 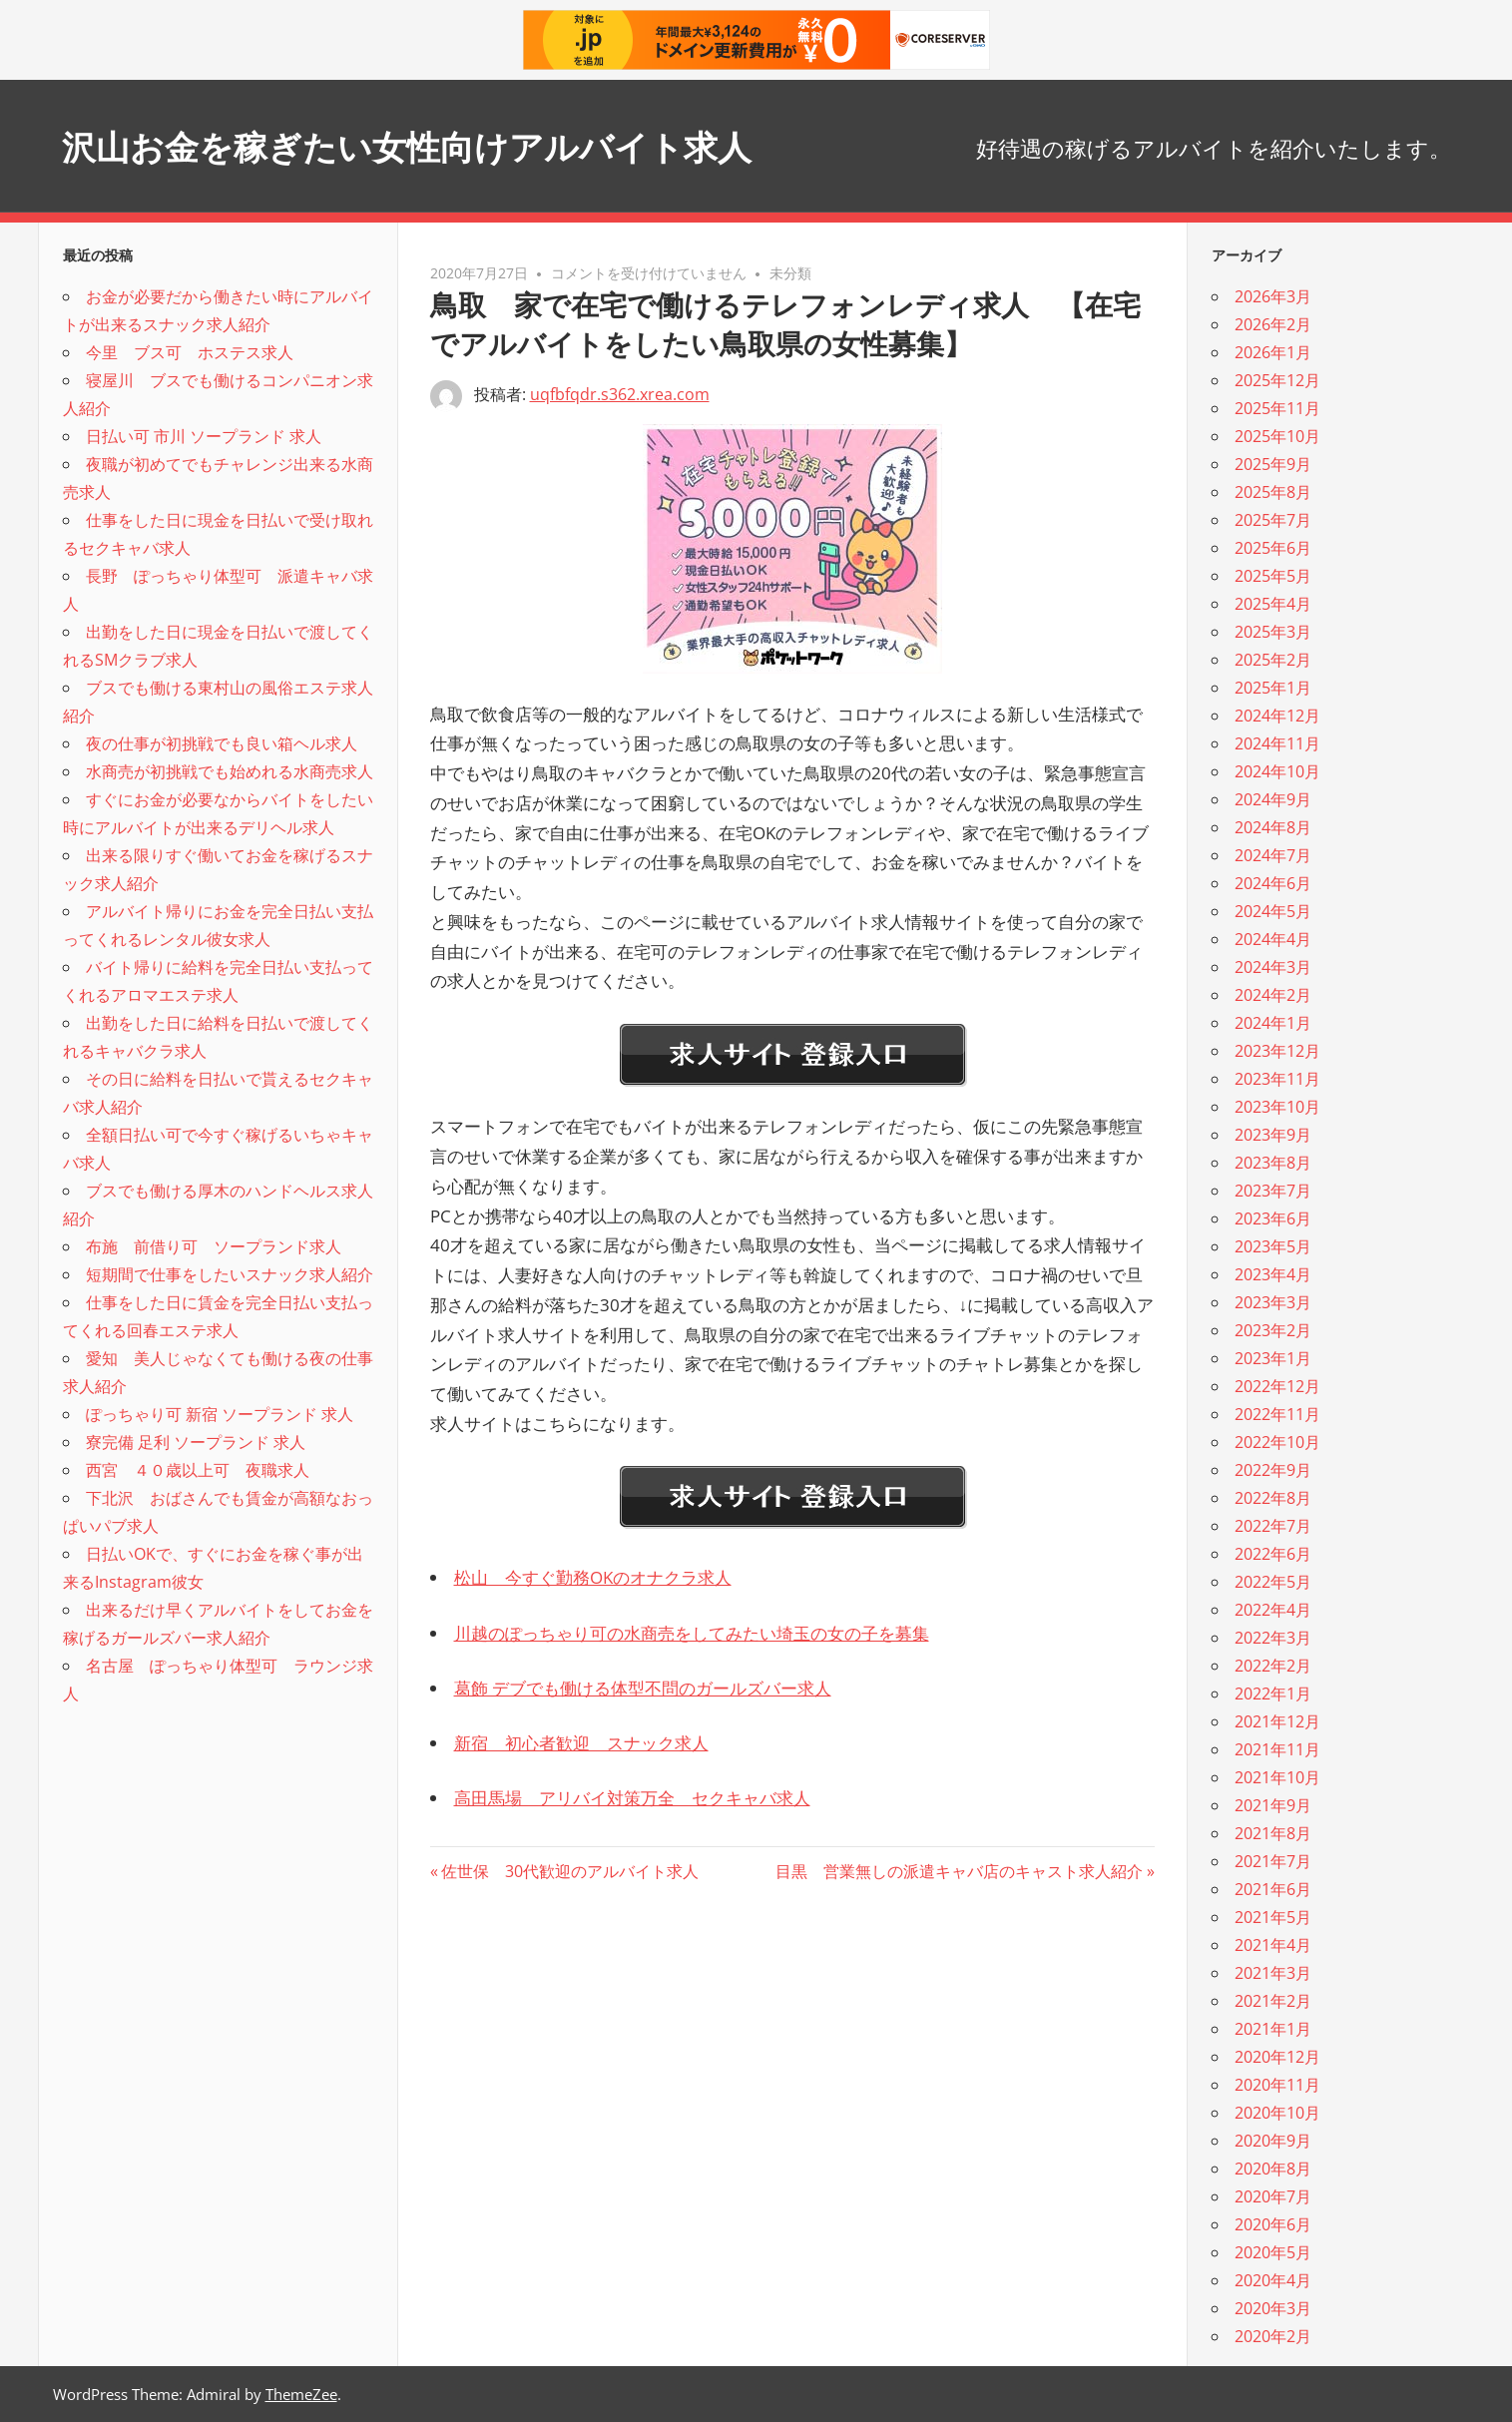 I want to click on 2024年7月, so click(x=1273, y=855).